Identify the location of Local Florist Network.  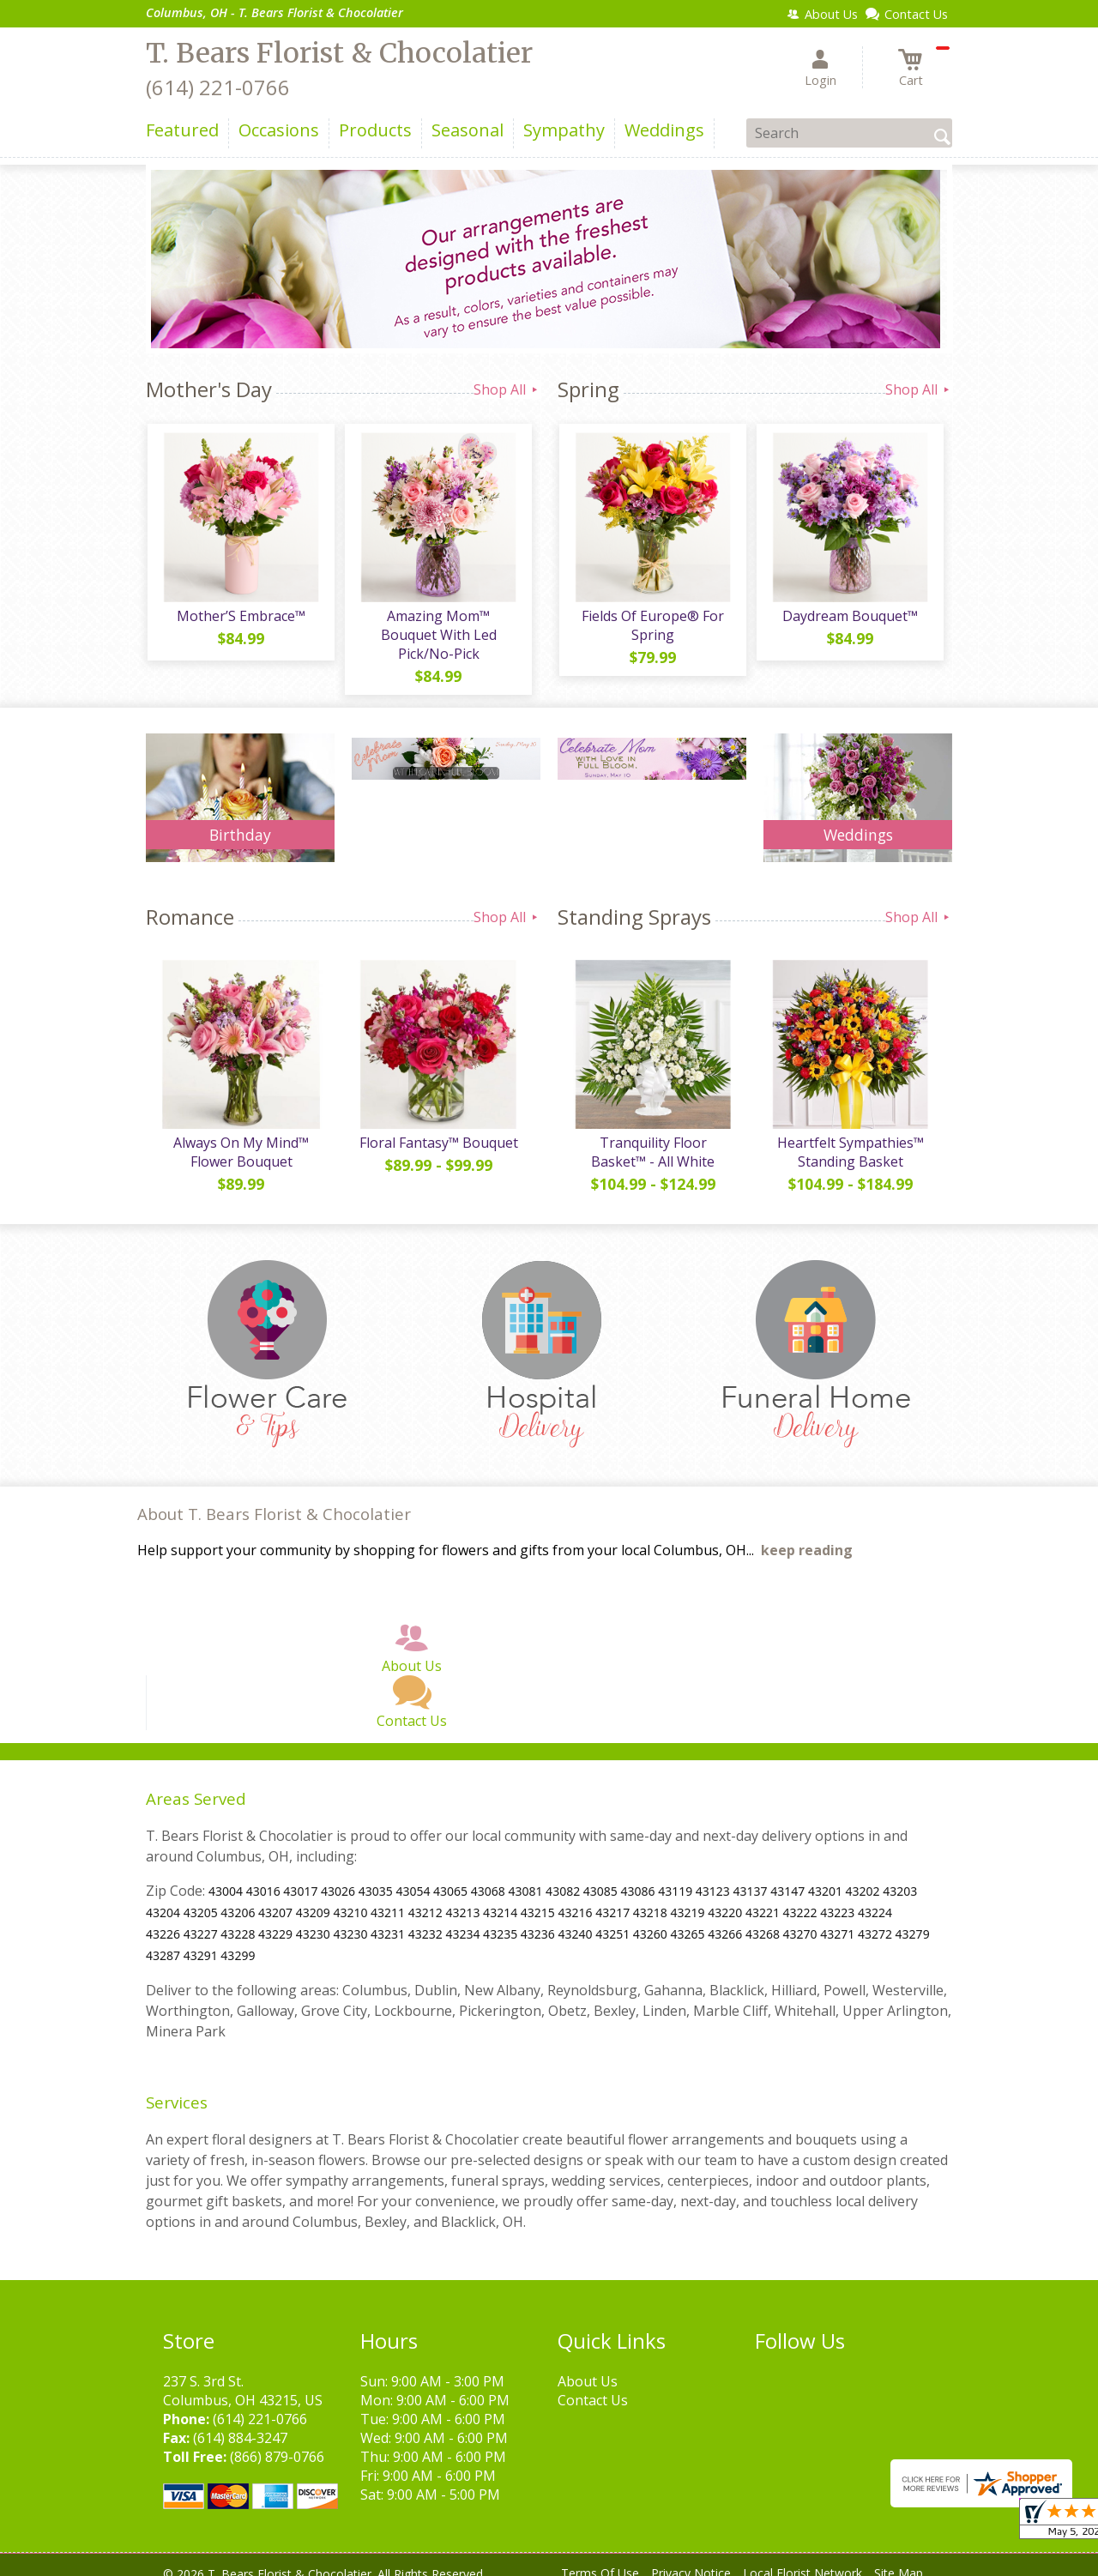
(802, 2558).